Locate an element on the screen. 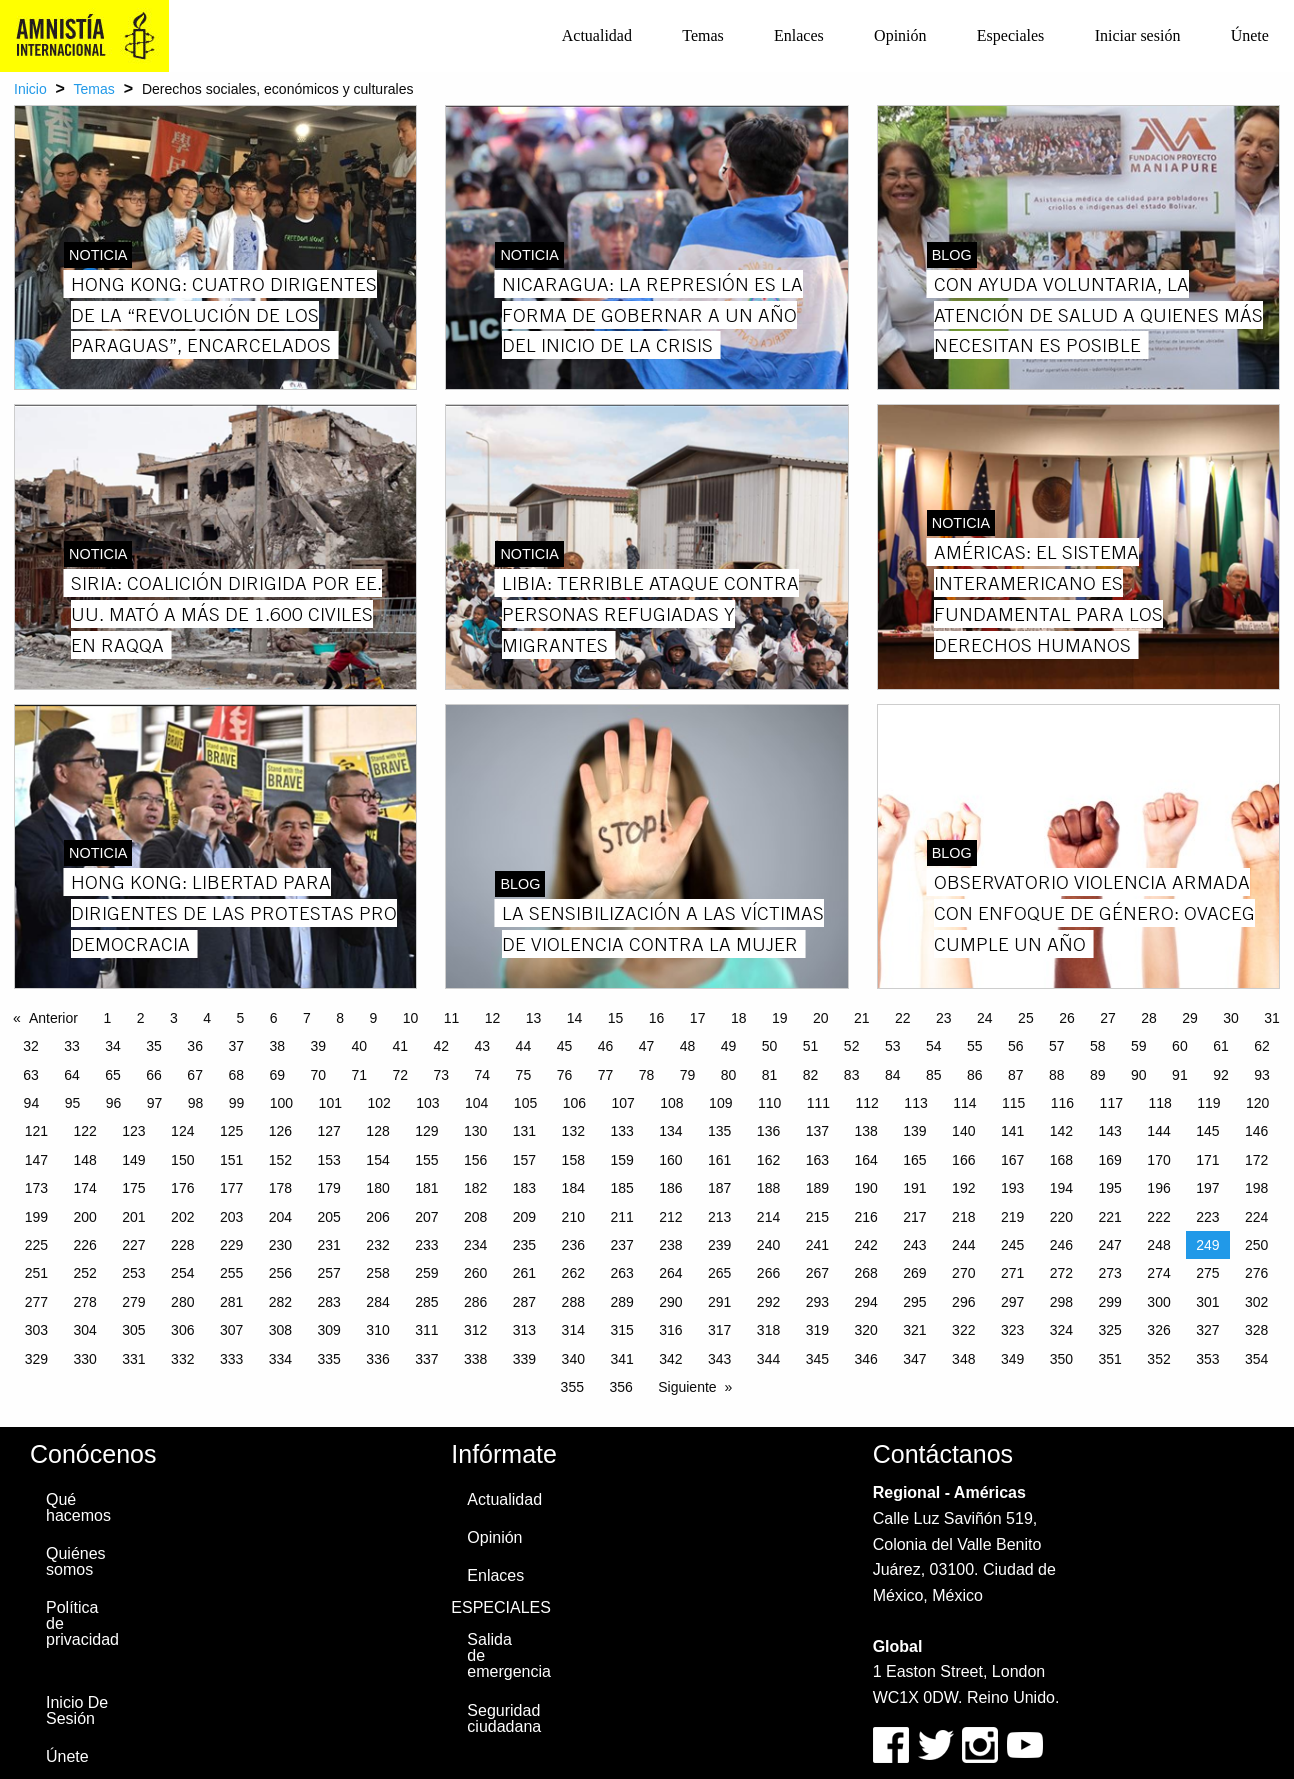  306 [Page 306] is located at coordinates (182, 1330).